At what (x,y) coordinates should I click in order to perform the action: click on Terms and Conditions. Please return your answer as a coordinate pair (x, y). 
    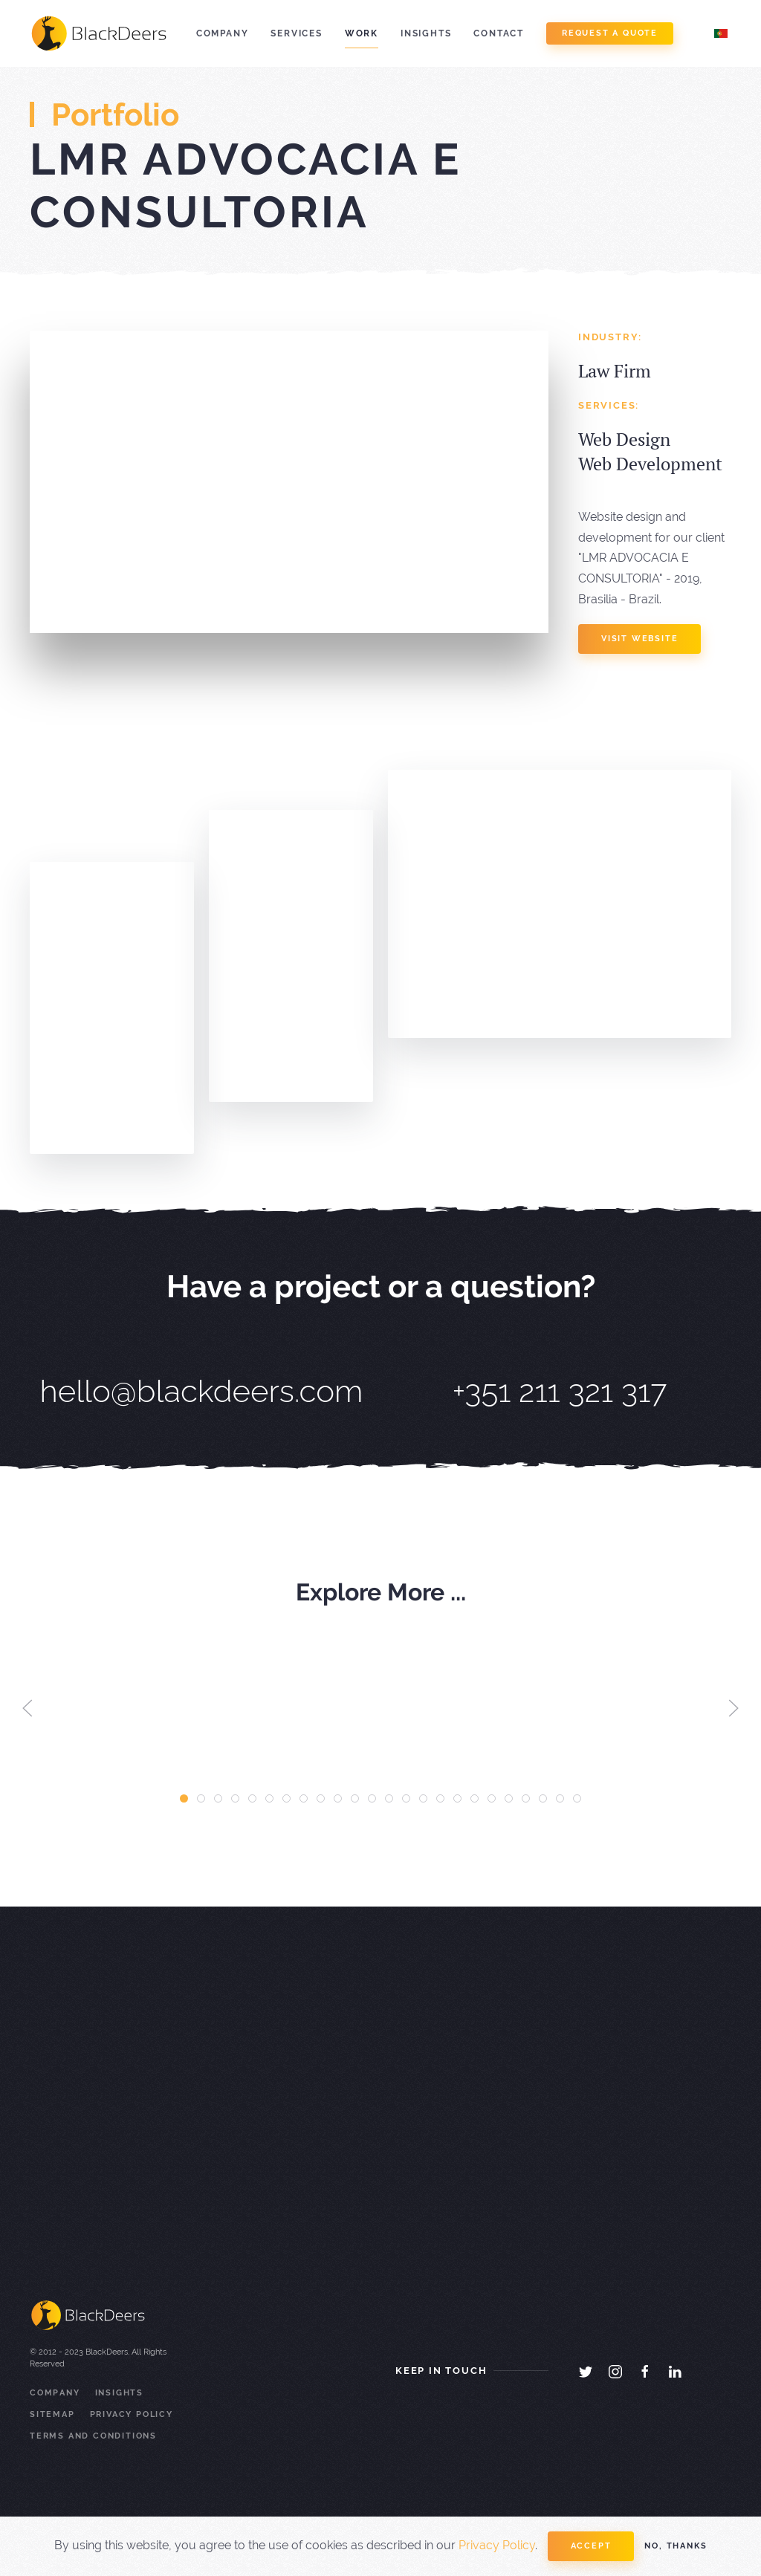
    Looking at the image, I should click on (93, 2436).